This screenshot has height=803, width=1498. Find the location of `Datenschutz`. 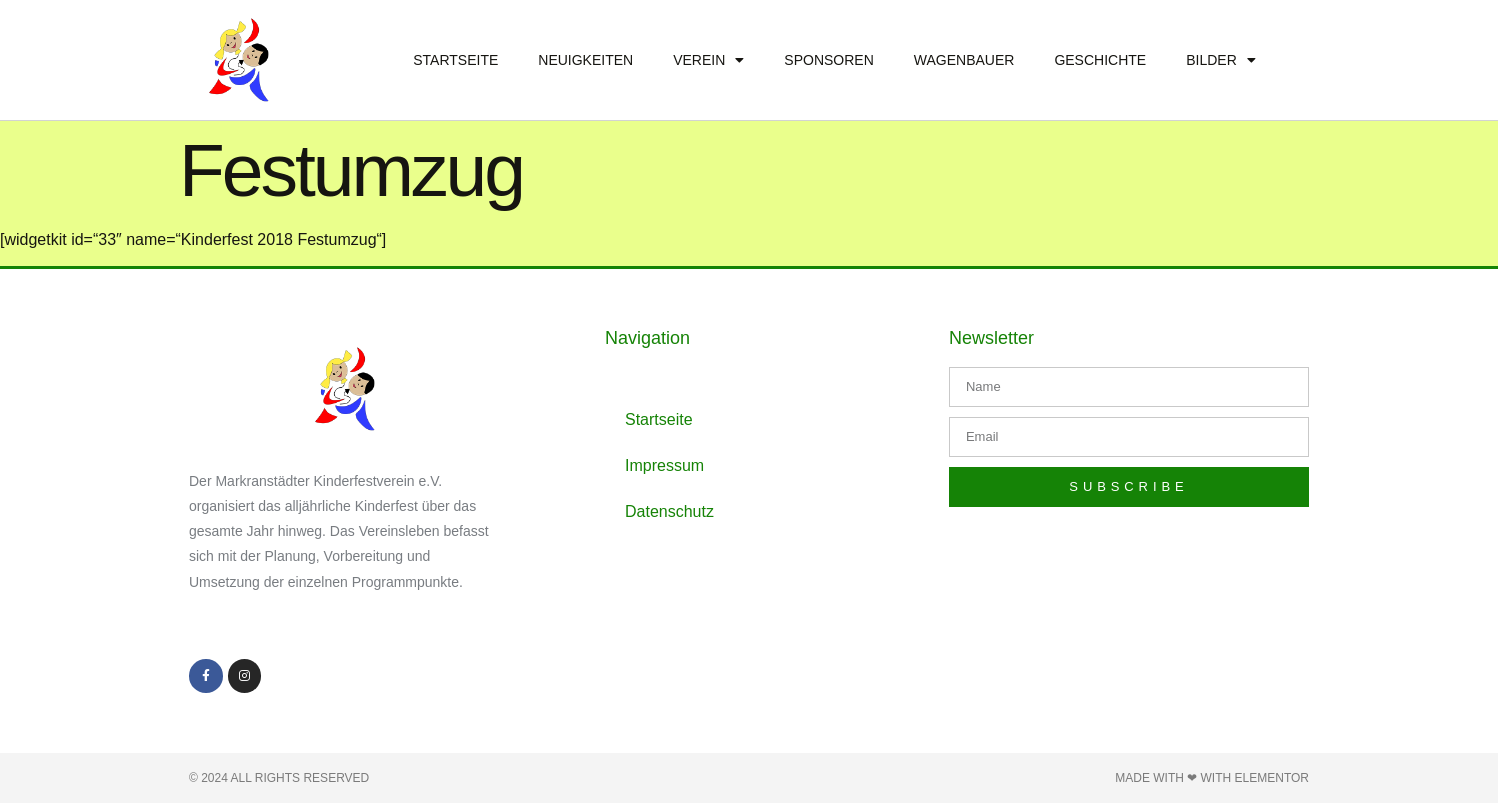

Datenschutz is located at coordinates (669, 511).